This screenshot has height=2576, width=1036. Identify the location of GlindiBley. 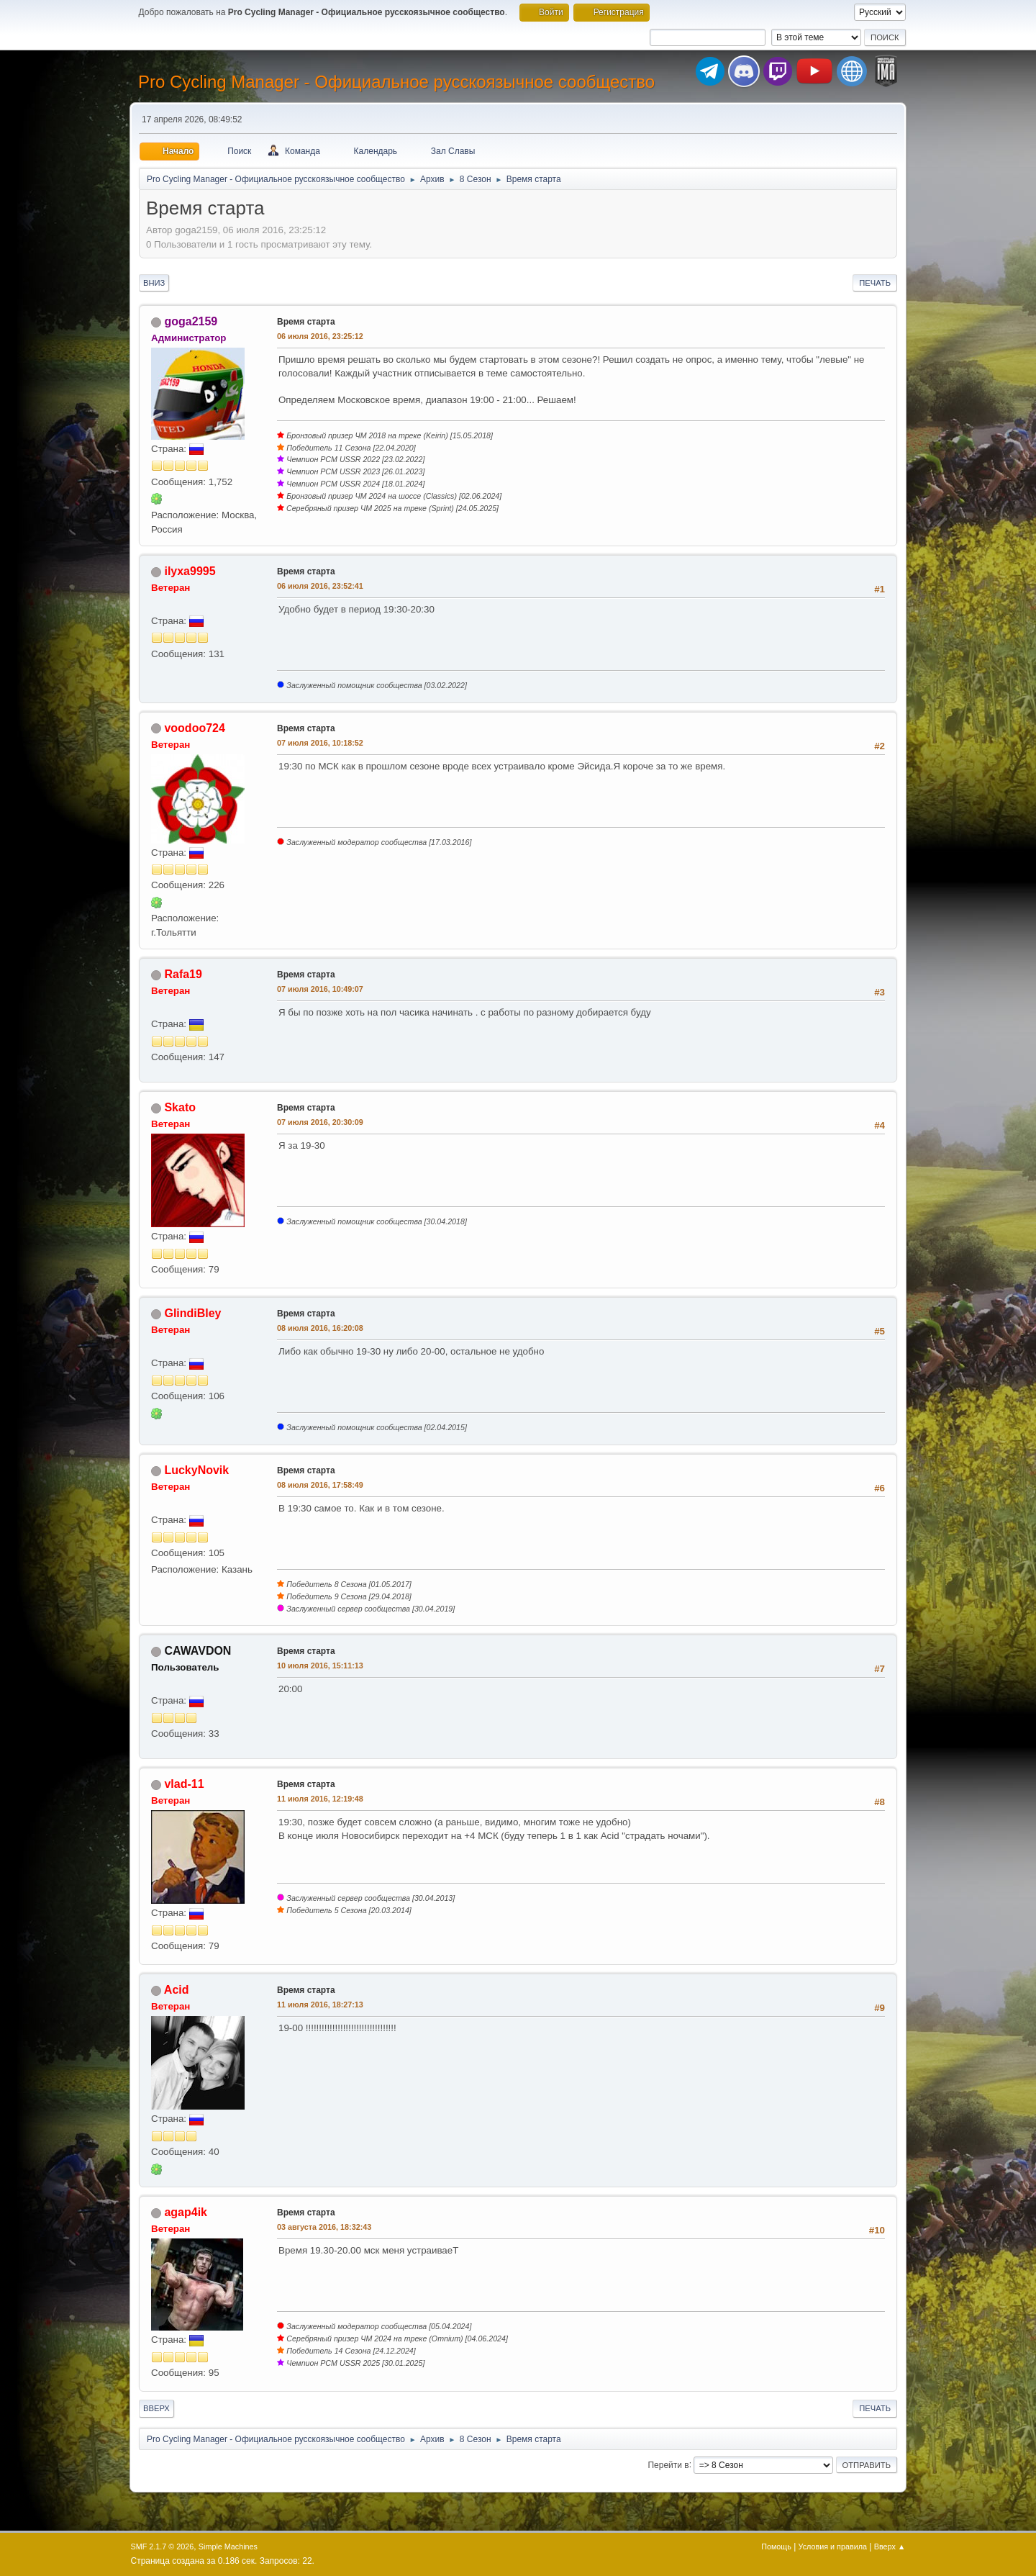
(192, 1313).